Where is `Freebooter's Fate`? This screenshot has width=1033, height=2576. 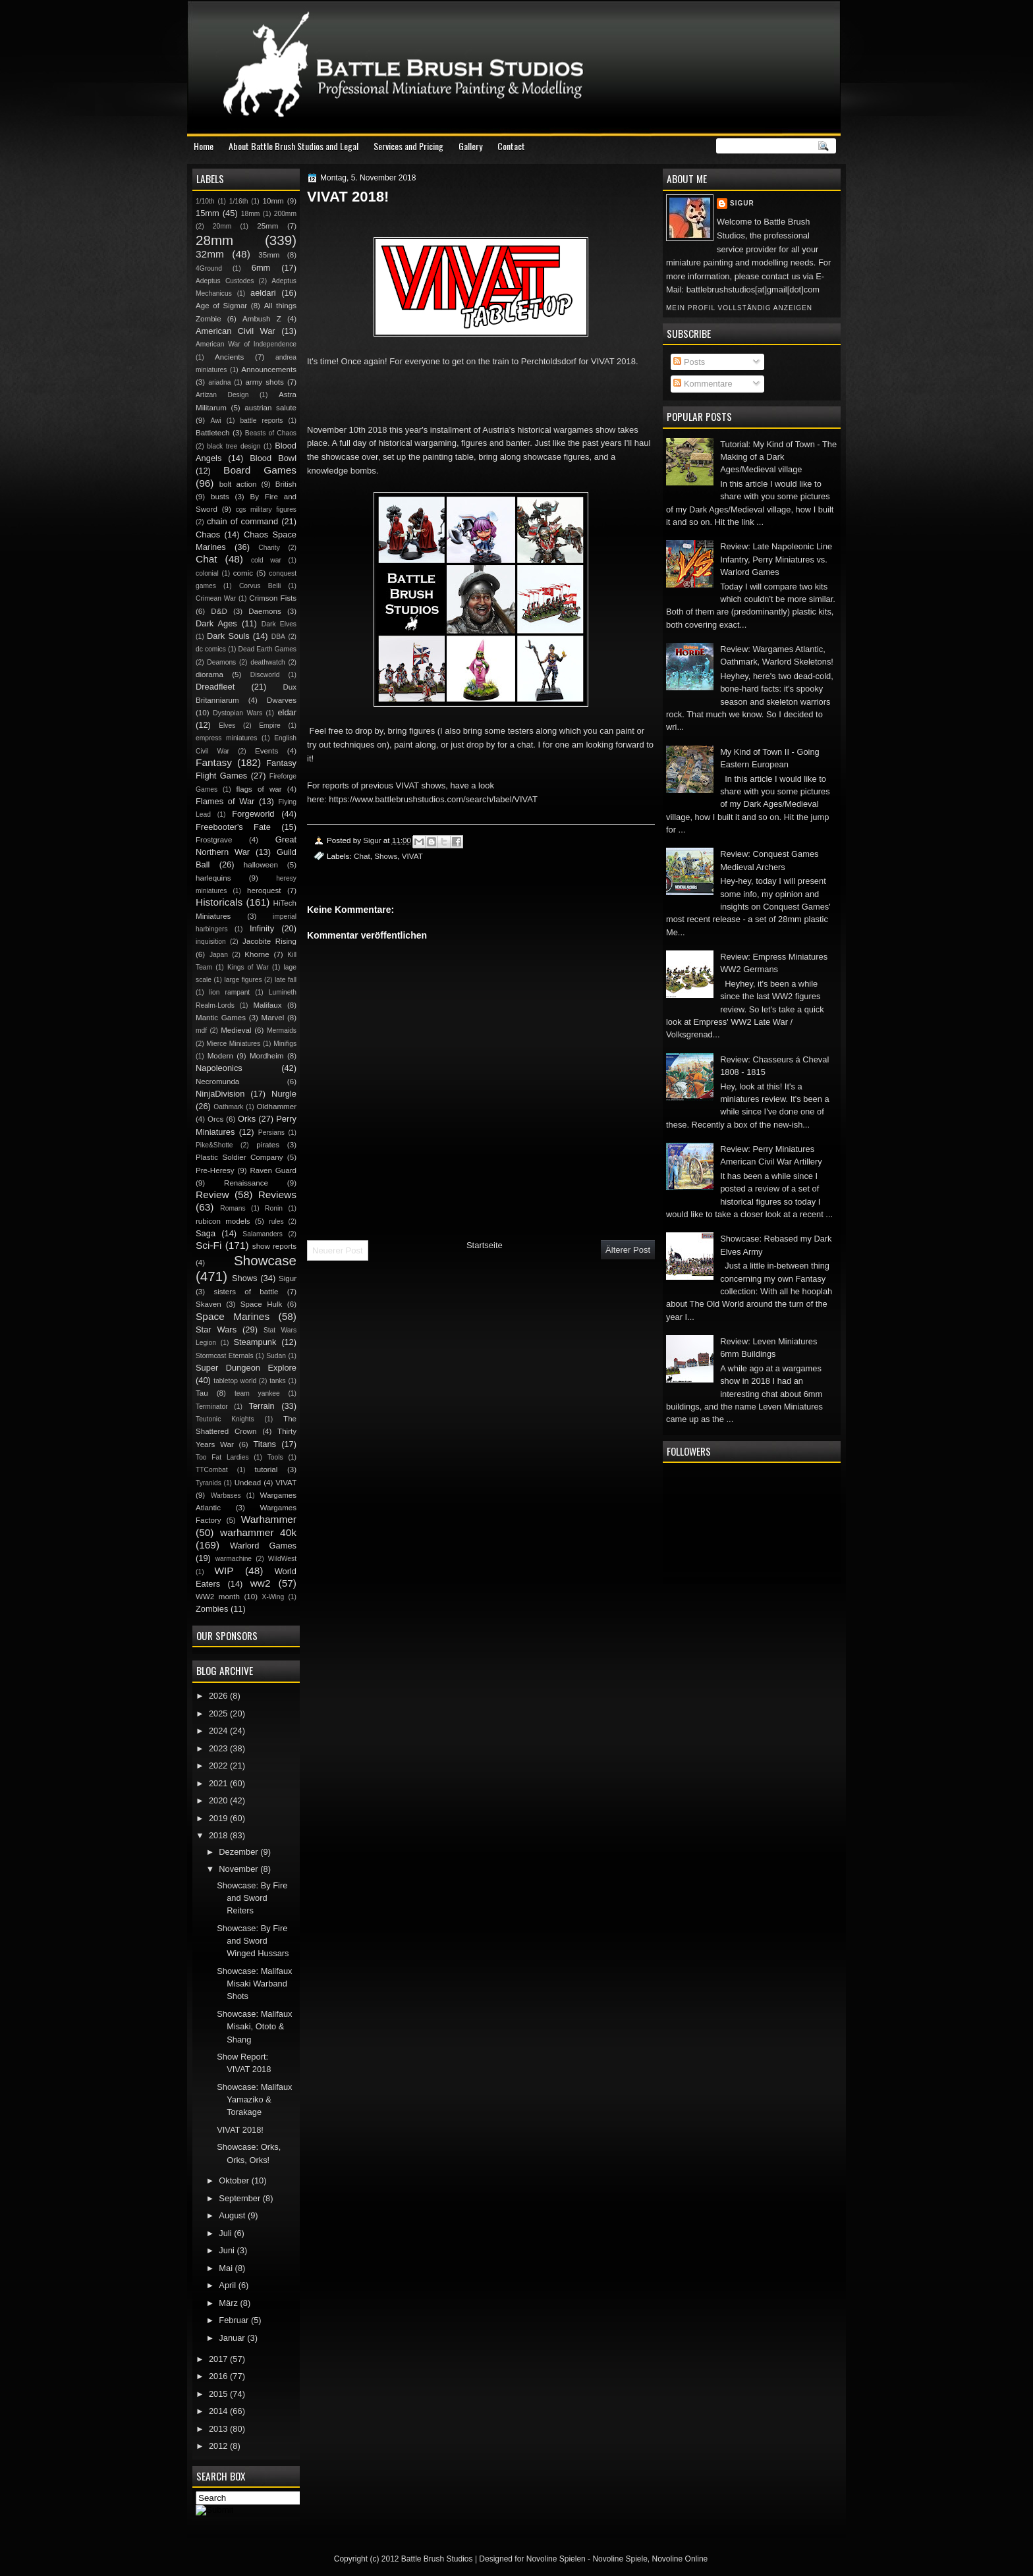 Freebooter's Fate is located at coordinates (233, 827).